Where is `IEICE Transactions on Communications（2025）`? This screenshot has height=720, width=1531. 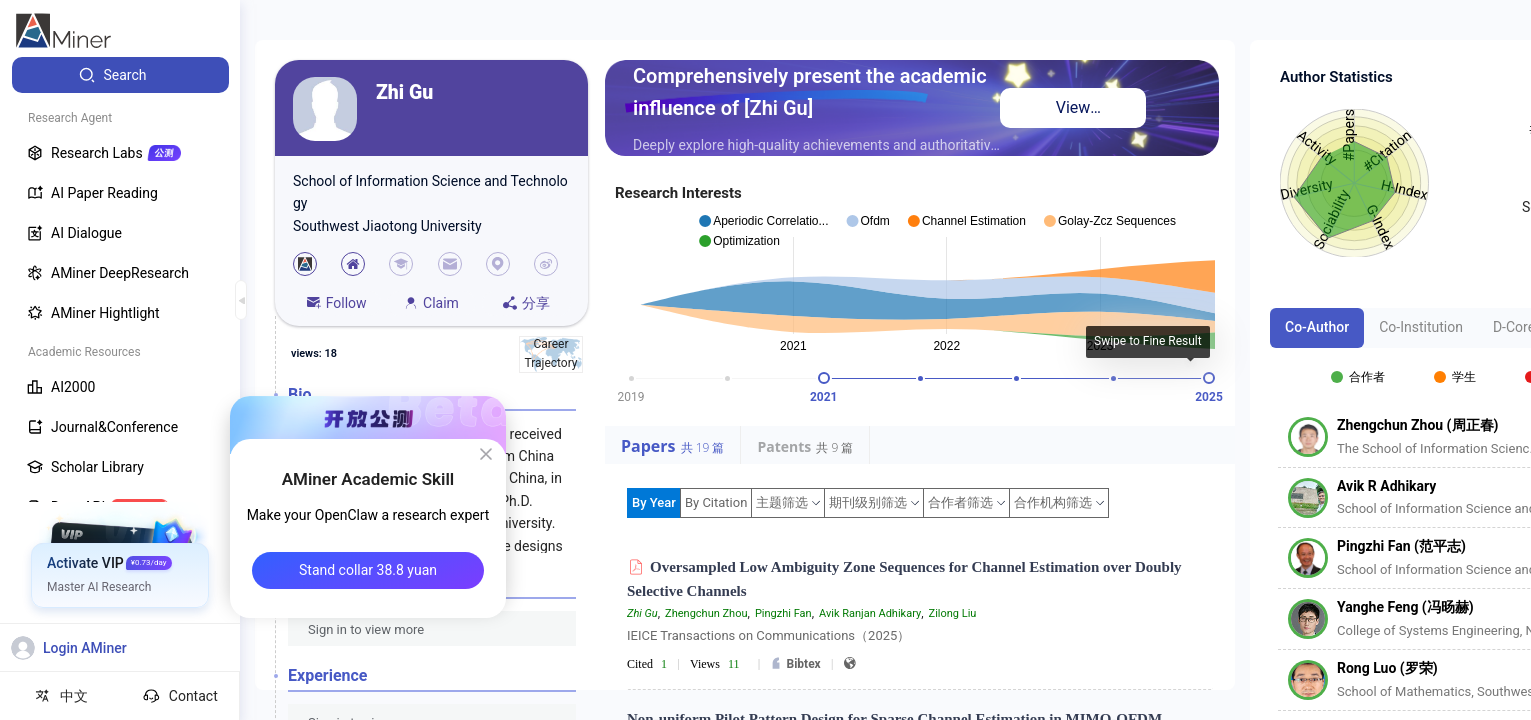 IEICE Transactions on Communications（2025） is located at coordinates (768, 635).